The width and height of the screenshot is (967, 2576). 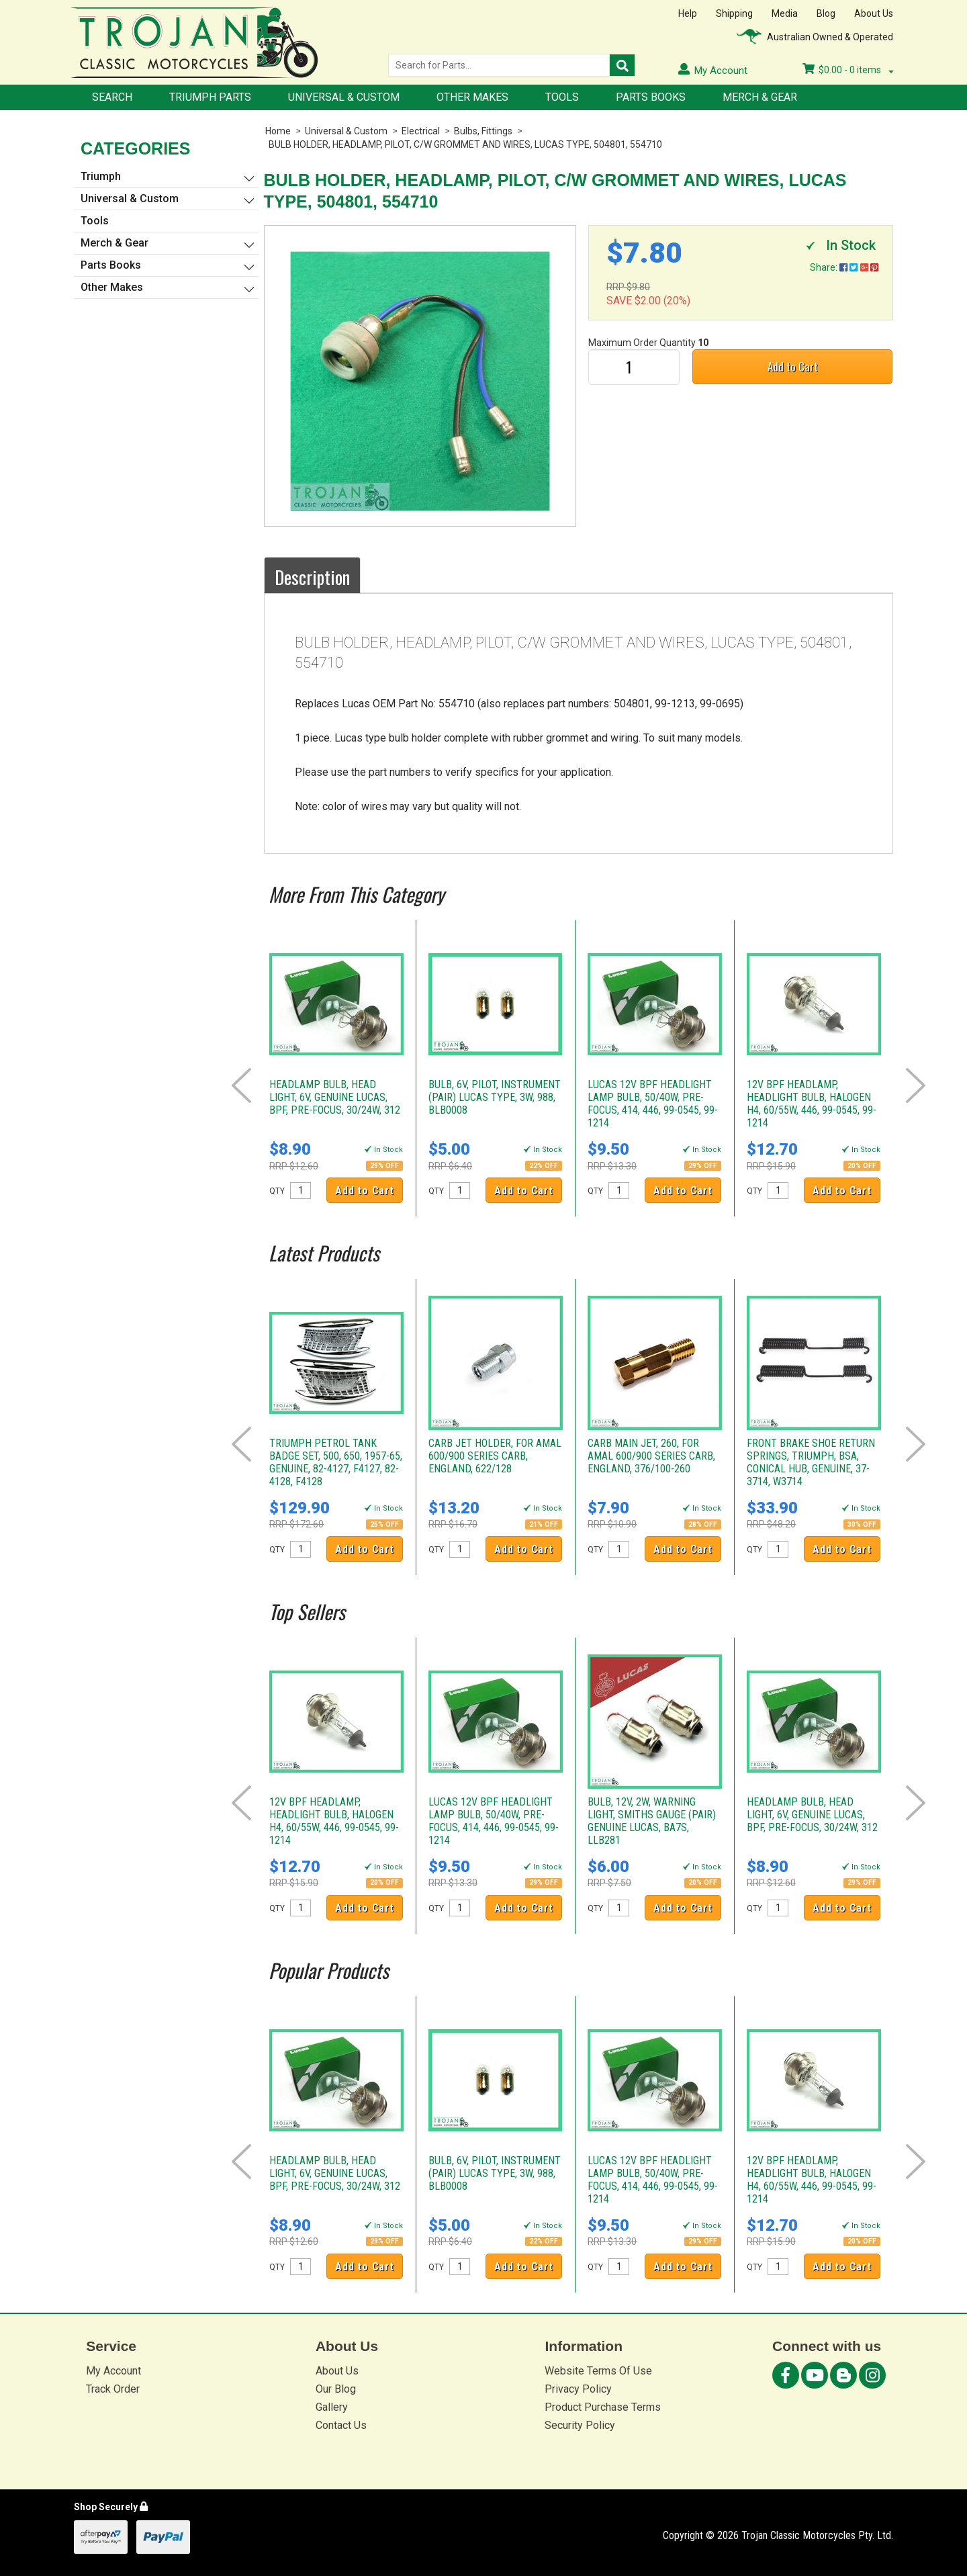 What do you see at coordinates (335, 1462) in the screenshot?
I see `TRIUMPH PETROL TANK BADGE SET, 500, 650, 1957-65, GENUINE, 82-4127, F4127, 82-4128, F4128` at bounding box center [335, 1462].